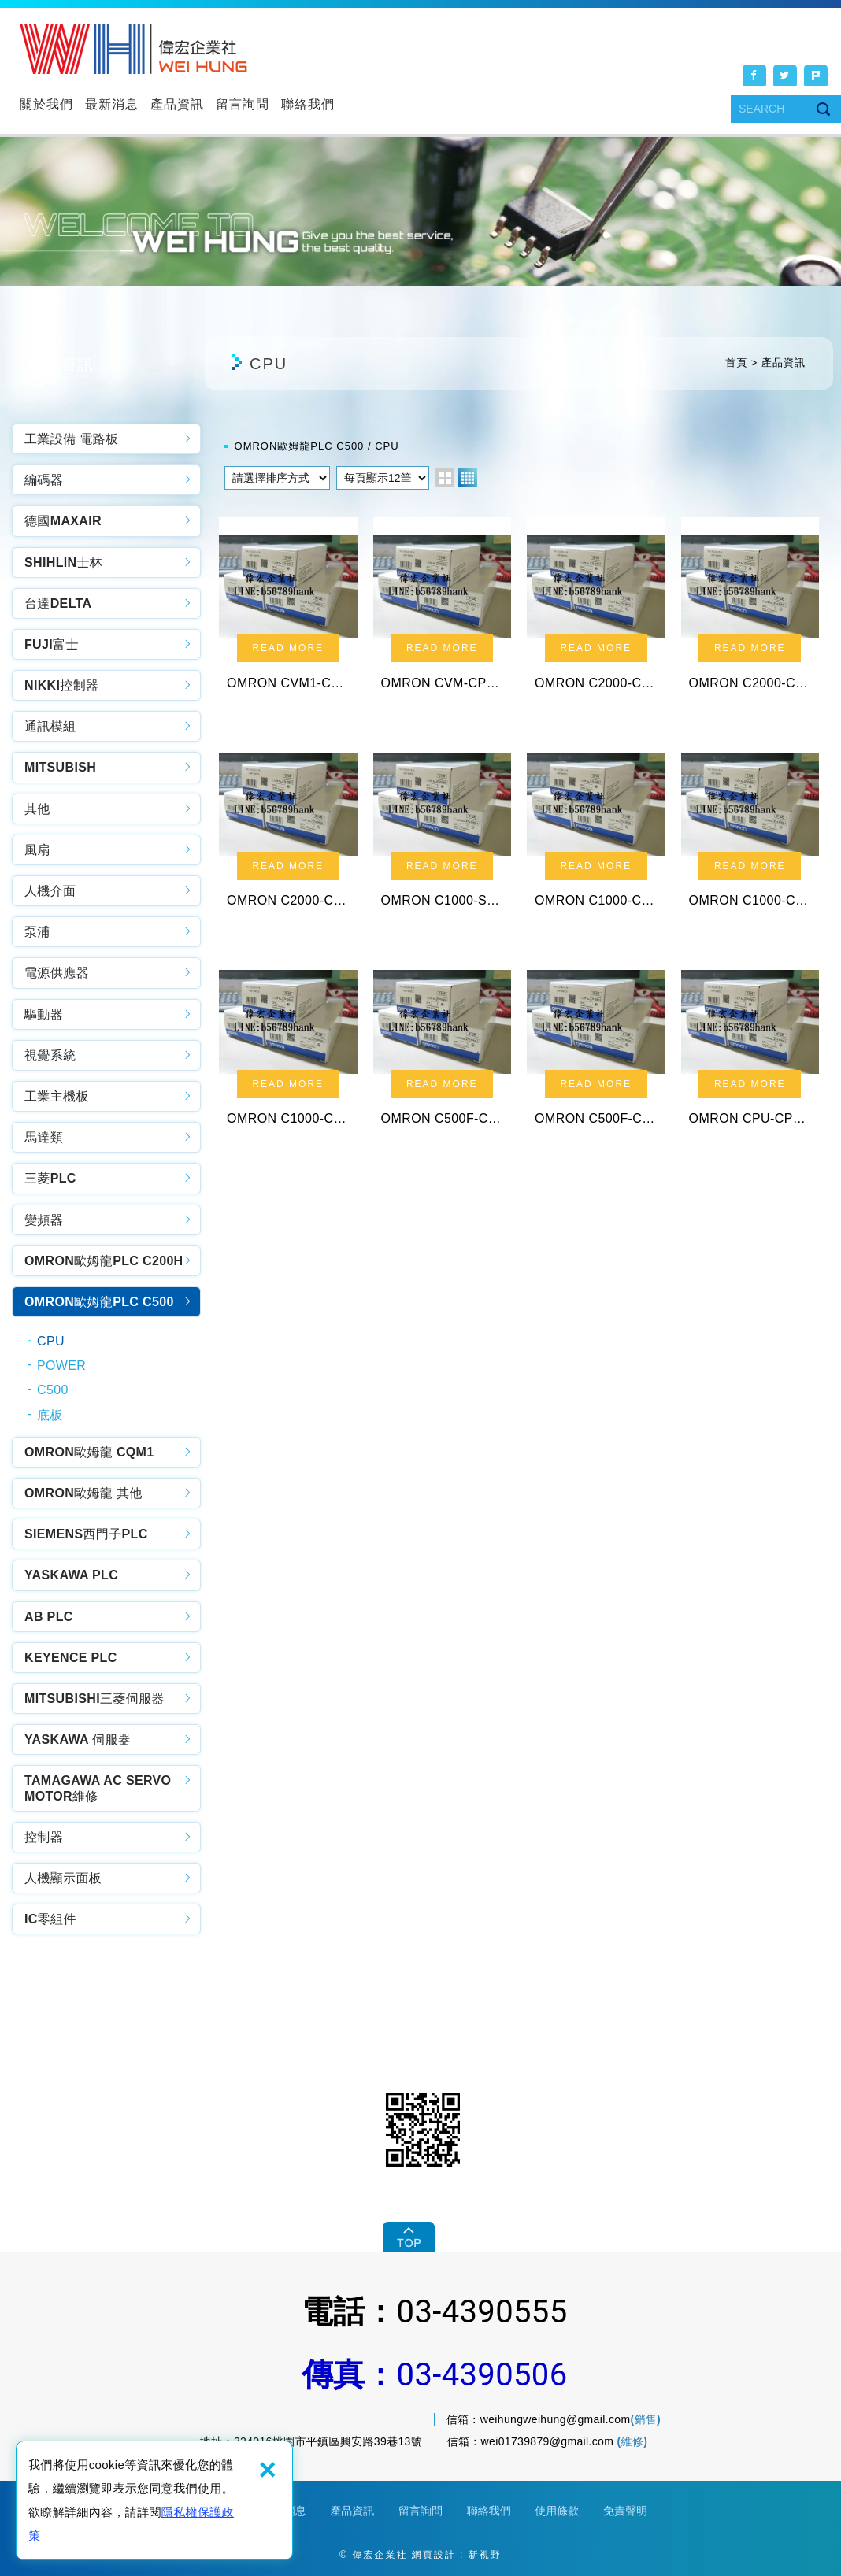  What do you see at coordinates (61, 685) in the screenshot?
I see `NIKKI控制器` at bounding box center [61, 685].